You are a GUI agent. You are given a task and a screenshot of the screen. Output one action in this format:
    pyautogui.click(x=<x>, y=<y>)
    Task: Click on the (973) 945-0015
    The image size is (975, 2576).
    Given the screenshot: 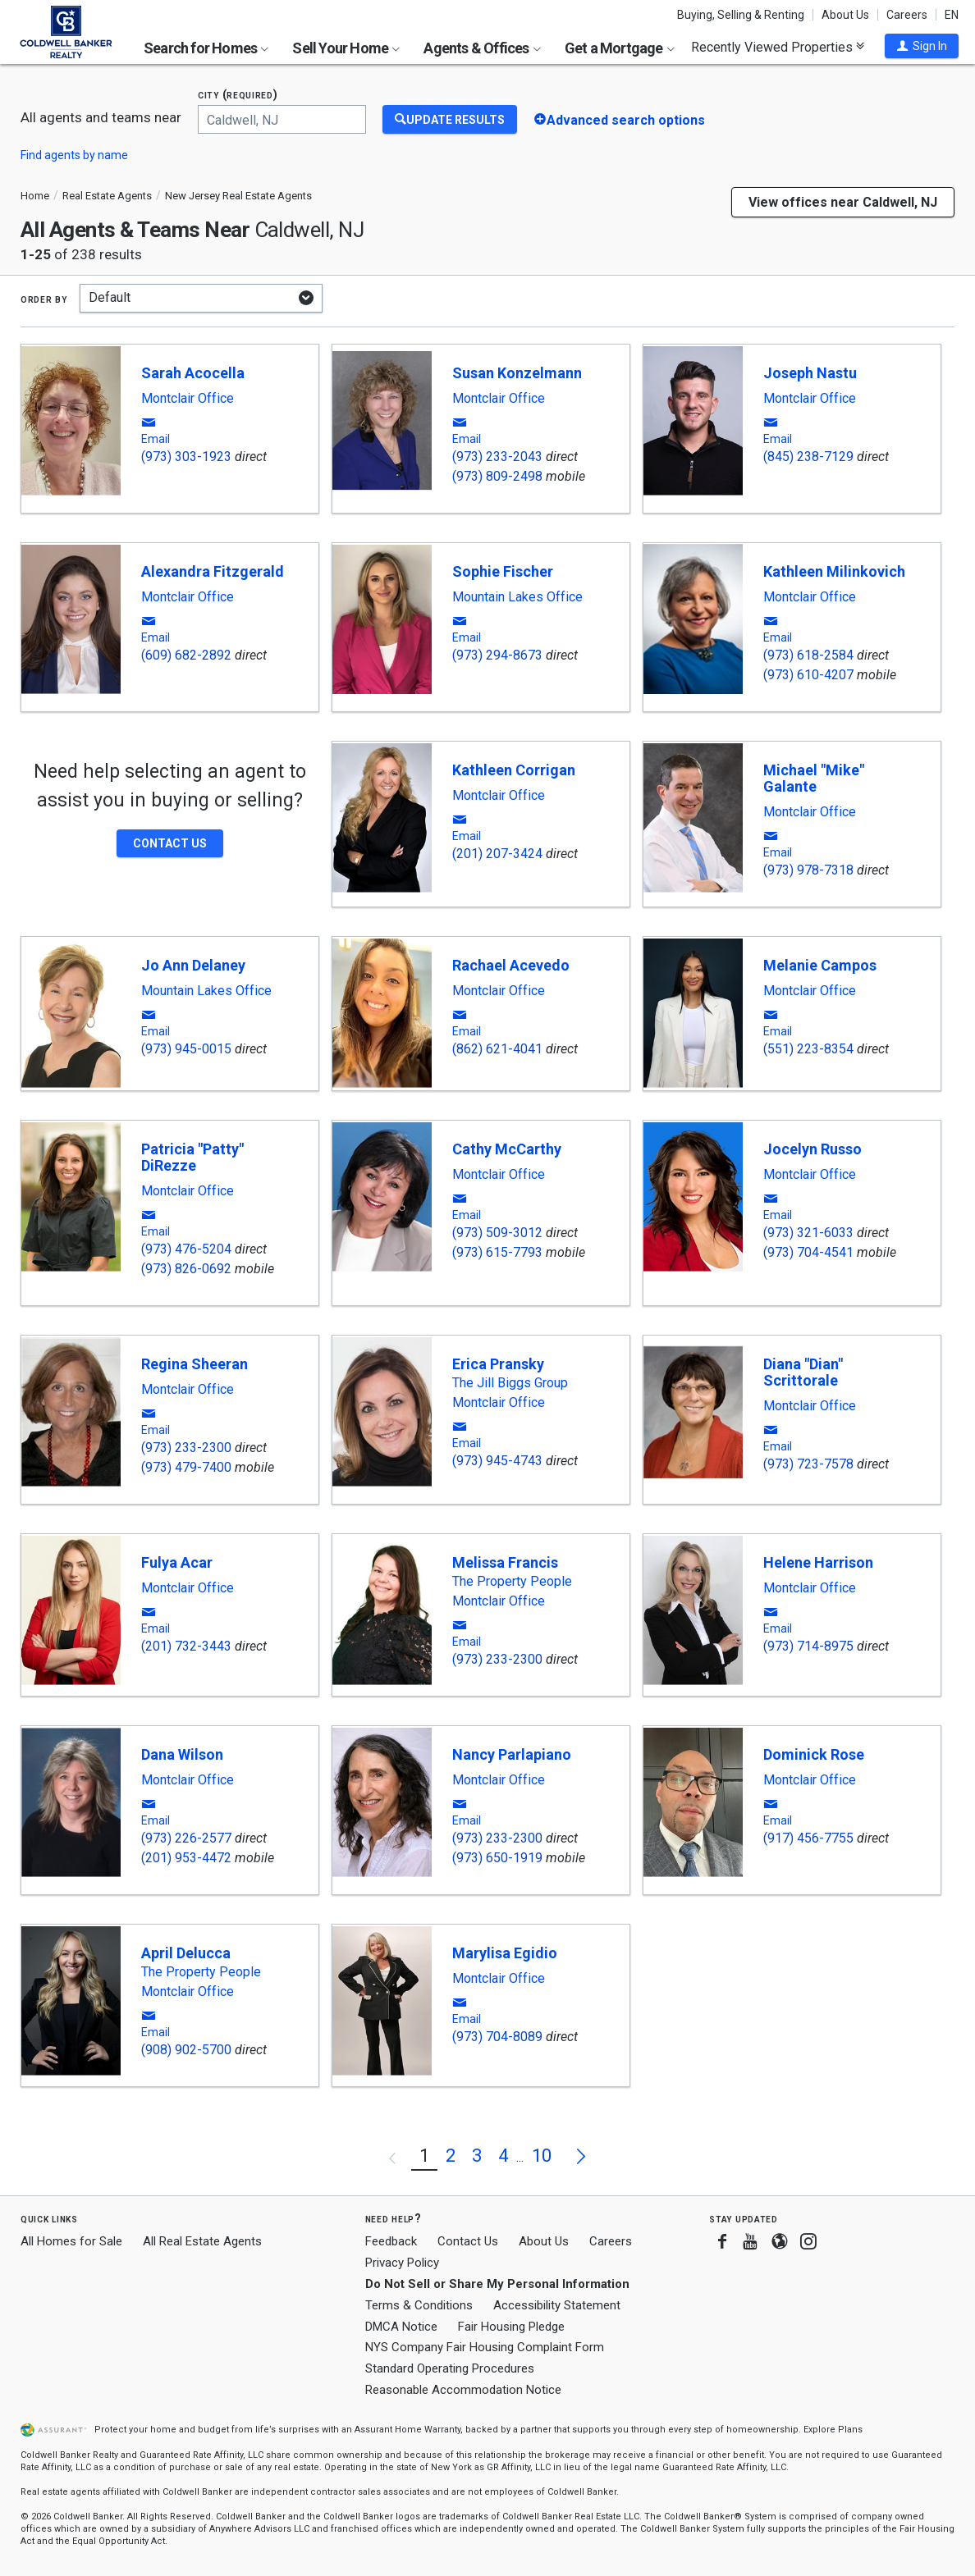 What is the action you would take?
    pyautogui.click(x=186, y=1049)
    